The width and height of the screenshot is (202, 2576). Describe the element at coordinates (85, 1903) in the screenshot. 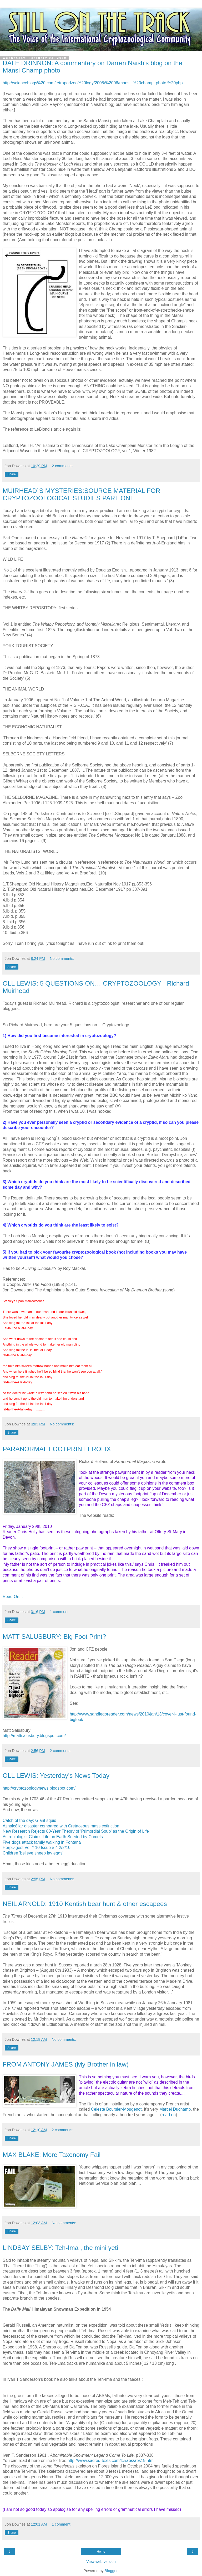

I see `NEIL ARNOLD: 1910 Kentish bear hunt & other escapees` at that location.